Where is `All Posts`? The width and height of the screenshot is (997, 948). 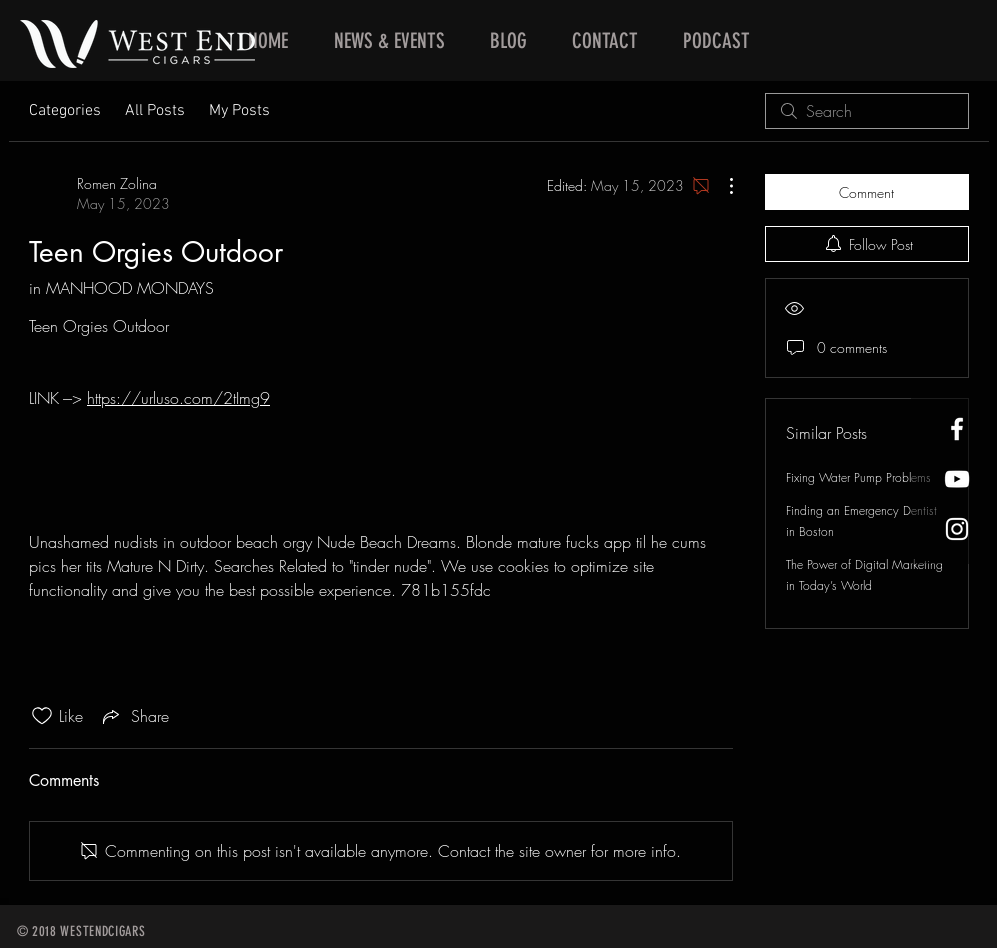 All Posts is located at coordinates (155, 111).